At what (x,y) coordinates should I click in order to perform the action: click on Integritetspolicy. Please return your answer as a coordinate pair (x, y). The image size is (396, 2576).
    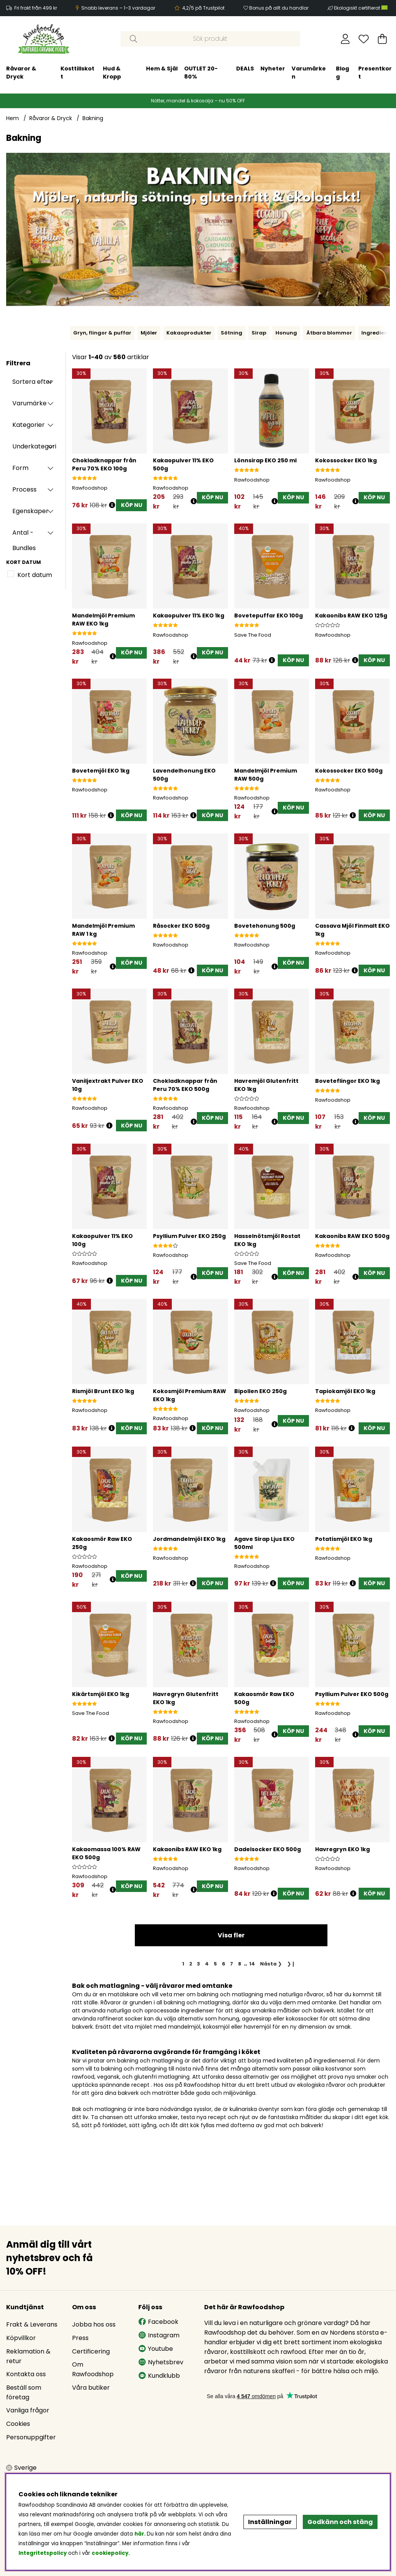
    Looking at the image, I should click on (42, 2553).